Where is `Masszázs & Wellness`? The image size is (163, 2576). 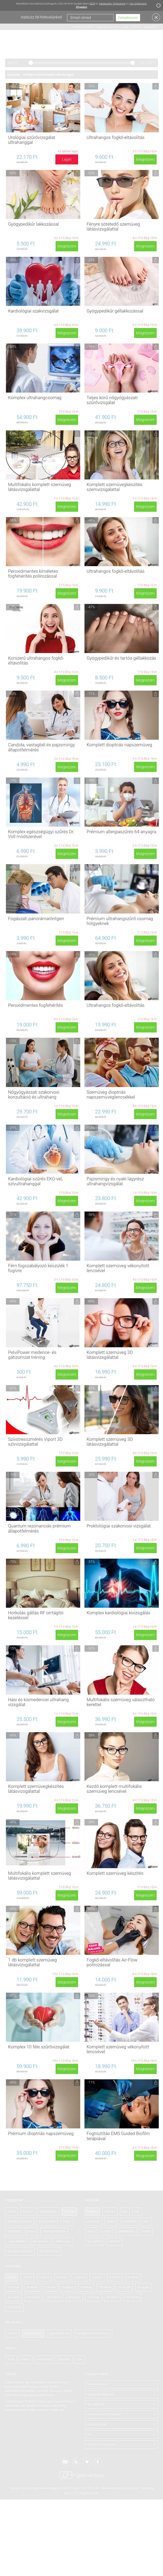
Masszázs & Wellness is located at coordinates (19, 2295).